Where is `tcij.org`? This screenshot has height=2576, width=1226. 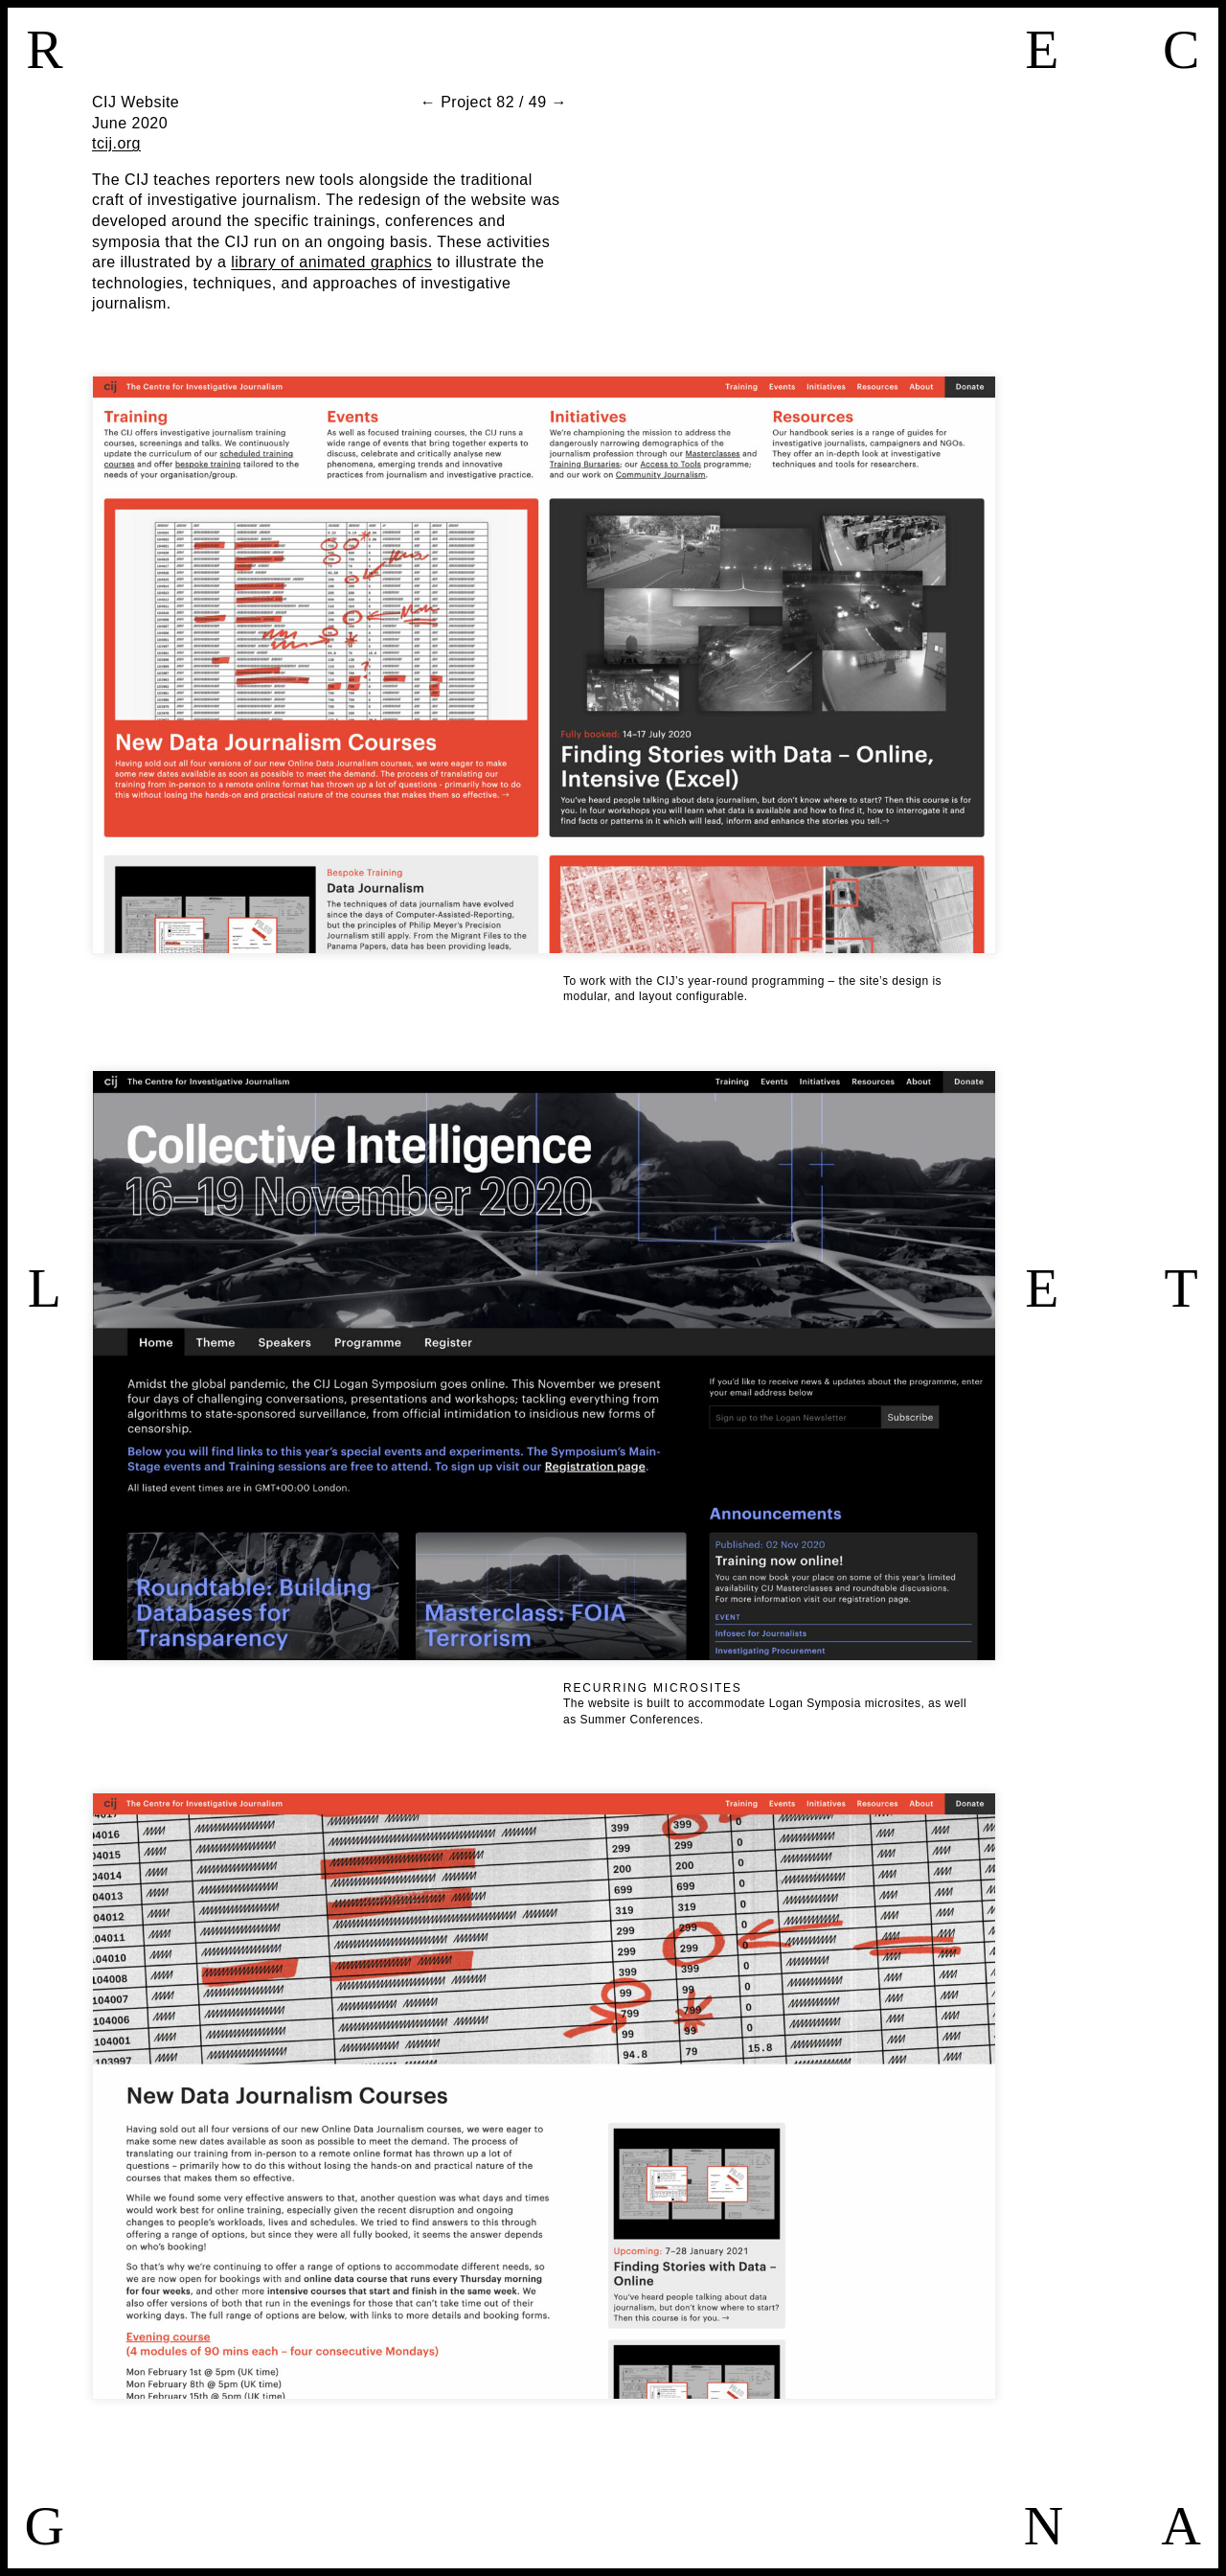 tcij.org is located at coordinates (116, 143).